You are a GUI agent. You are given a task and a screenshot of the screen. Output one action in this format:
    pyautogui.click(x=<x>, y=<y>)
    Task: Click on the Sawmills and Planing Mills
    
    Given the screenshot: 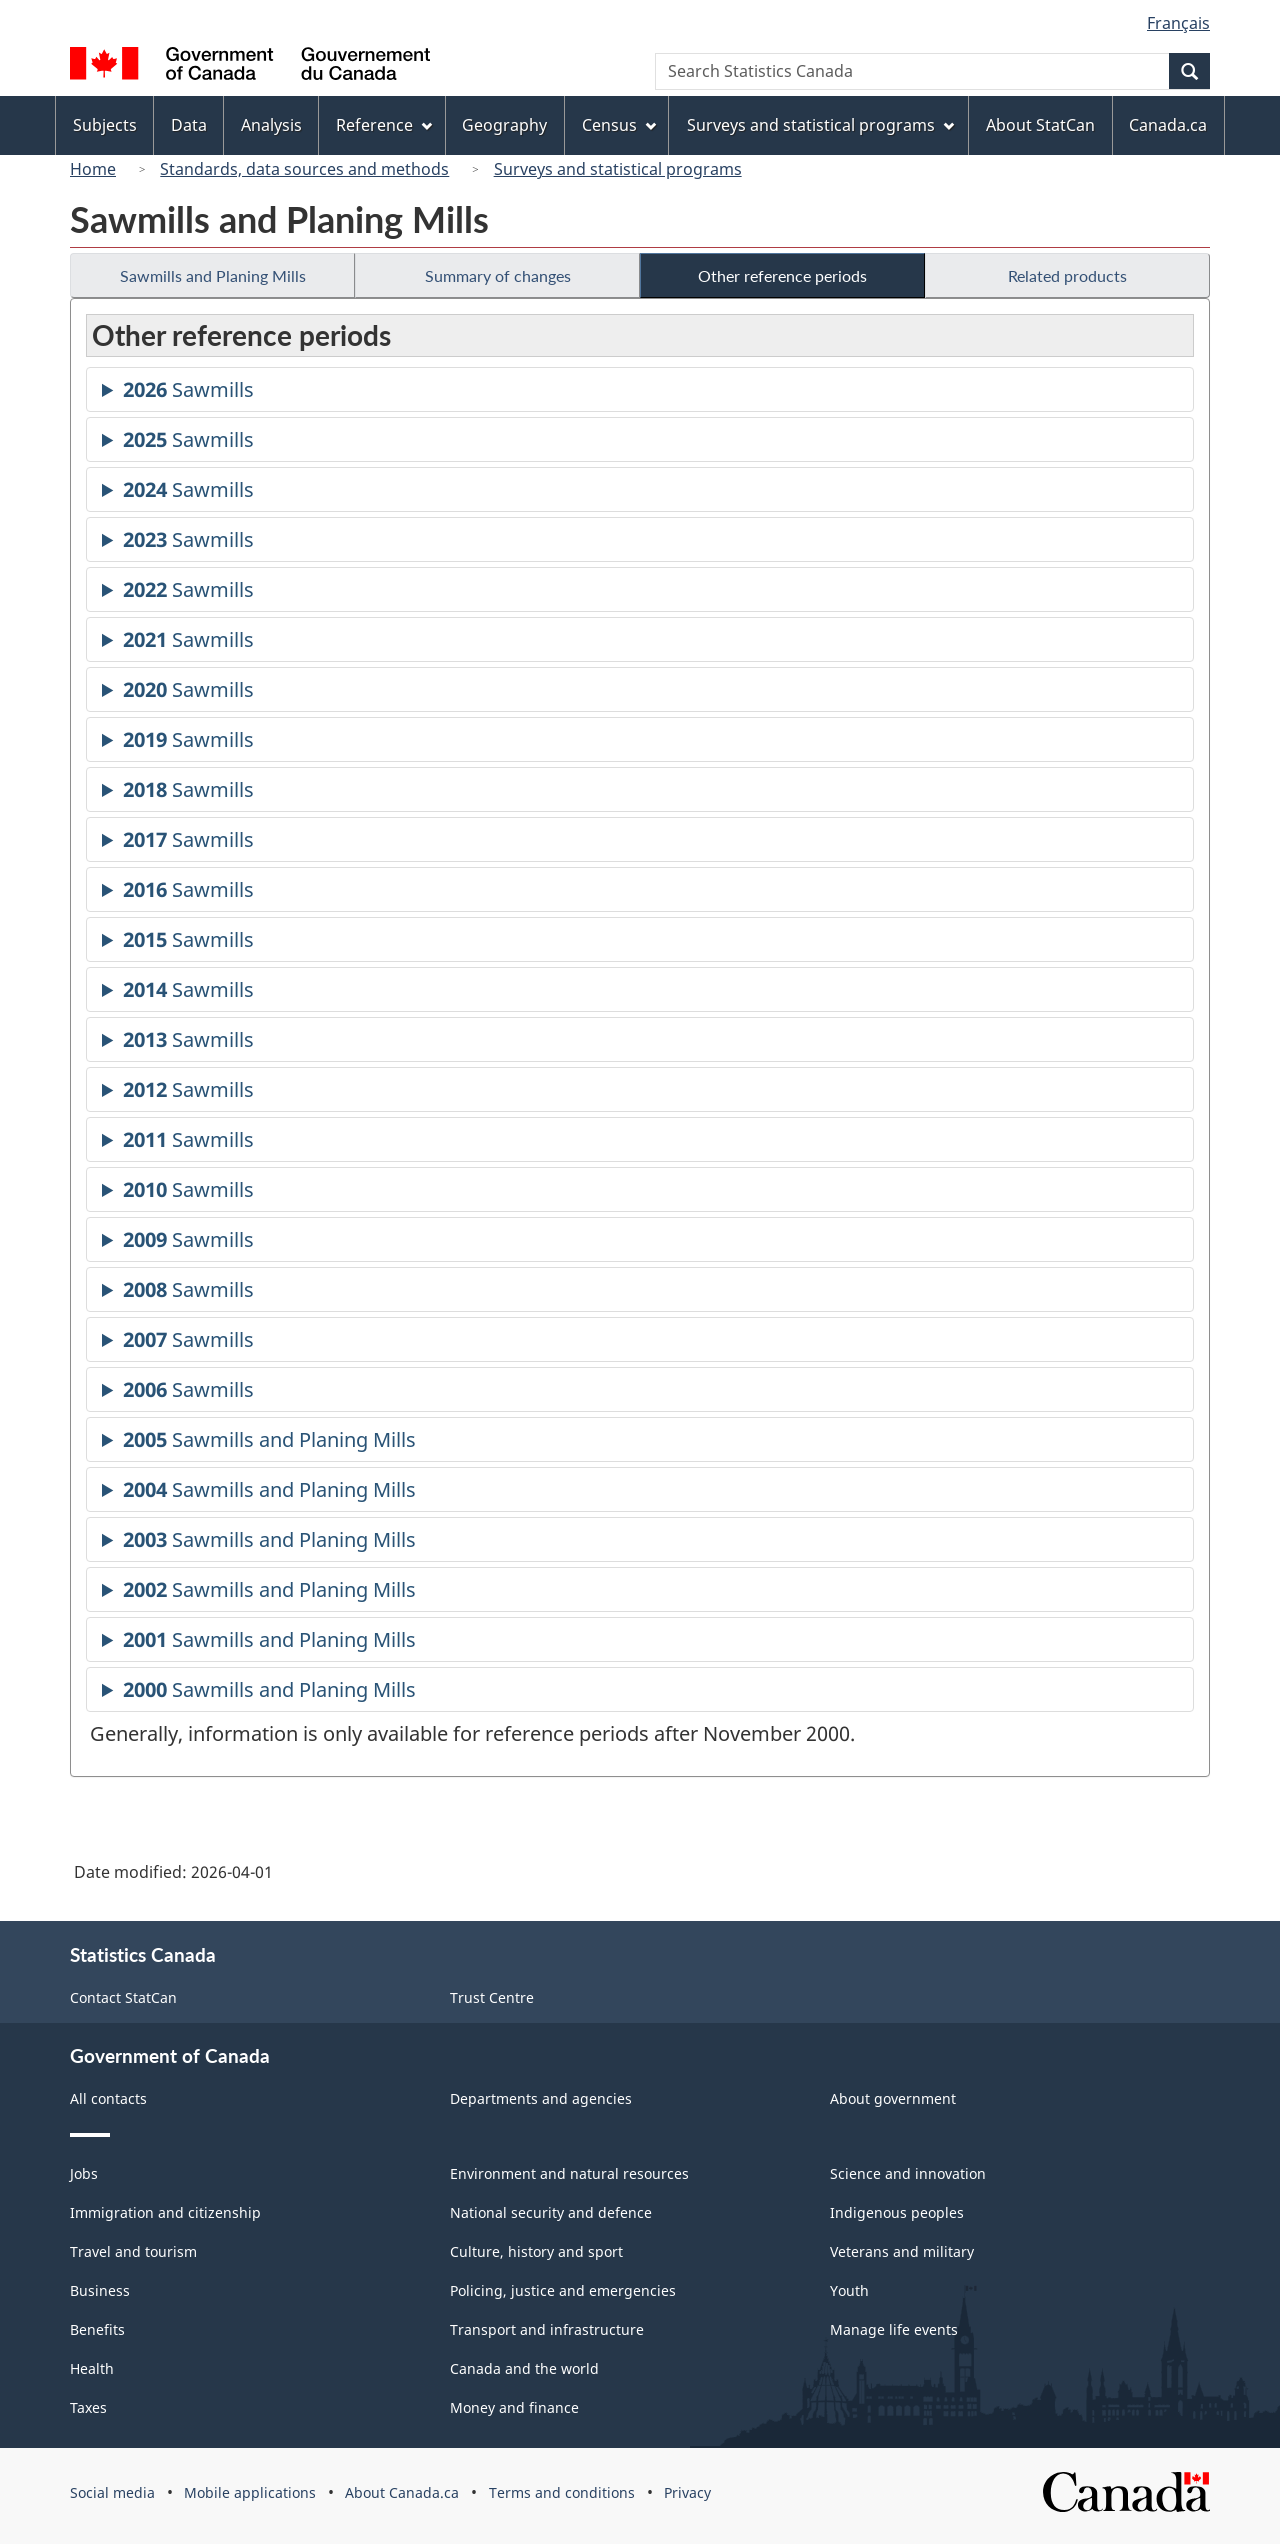 What is the action you would take?
    pyautogui.click(x=213, y=275)
    